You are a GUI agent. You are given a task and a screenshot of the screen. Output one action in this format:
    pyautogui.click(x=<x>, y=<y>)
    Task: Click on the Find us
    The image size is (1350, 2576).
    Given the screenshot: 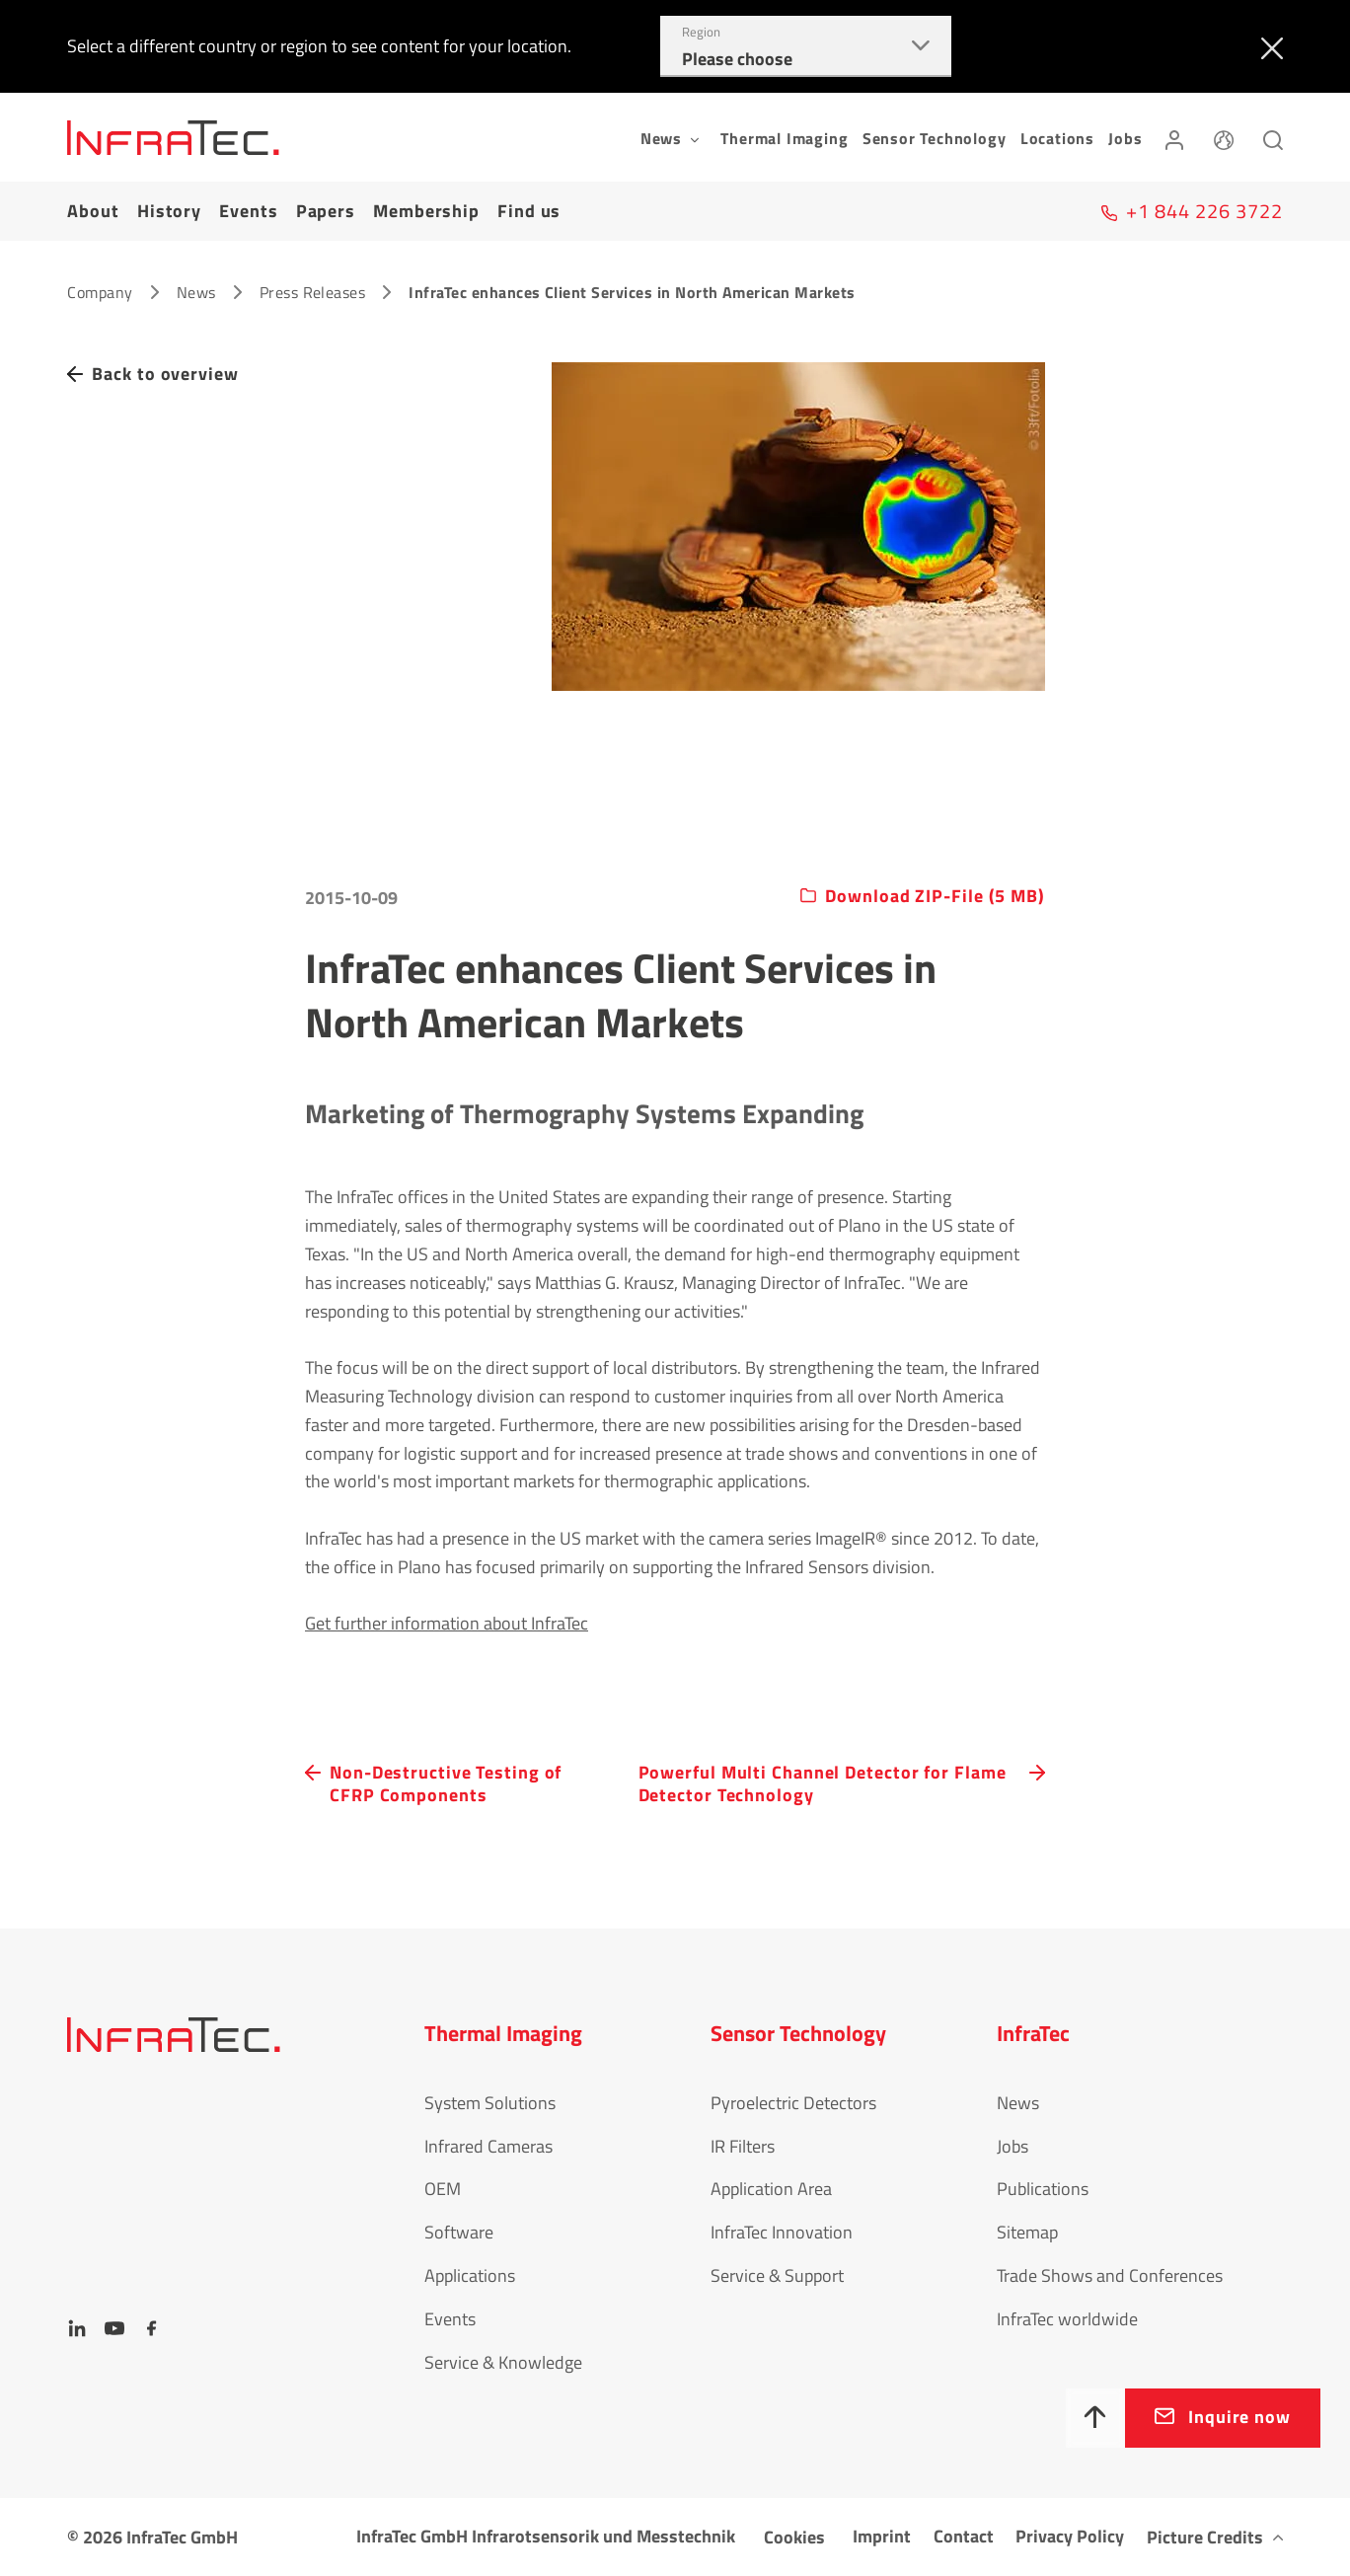 What is the action you would take?
    pyautogui.click(x=529, y=210)
    